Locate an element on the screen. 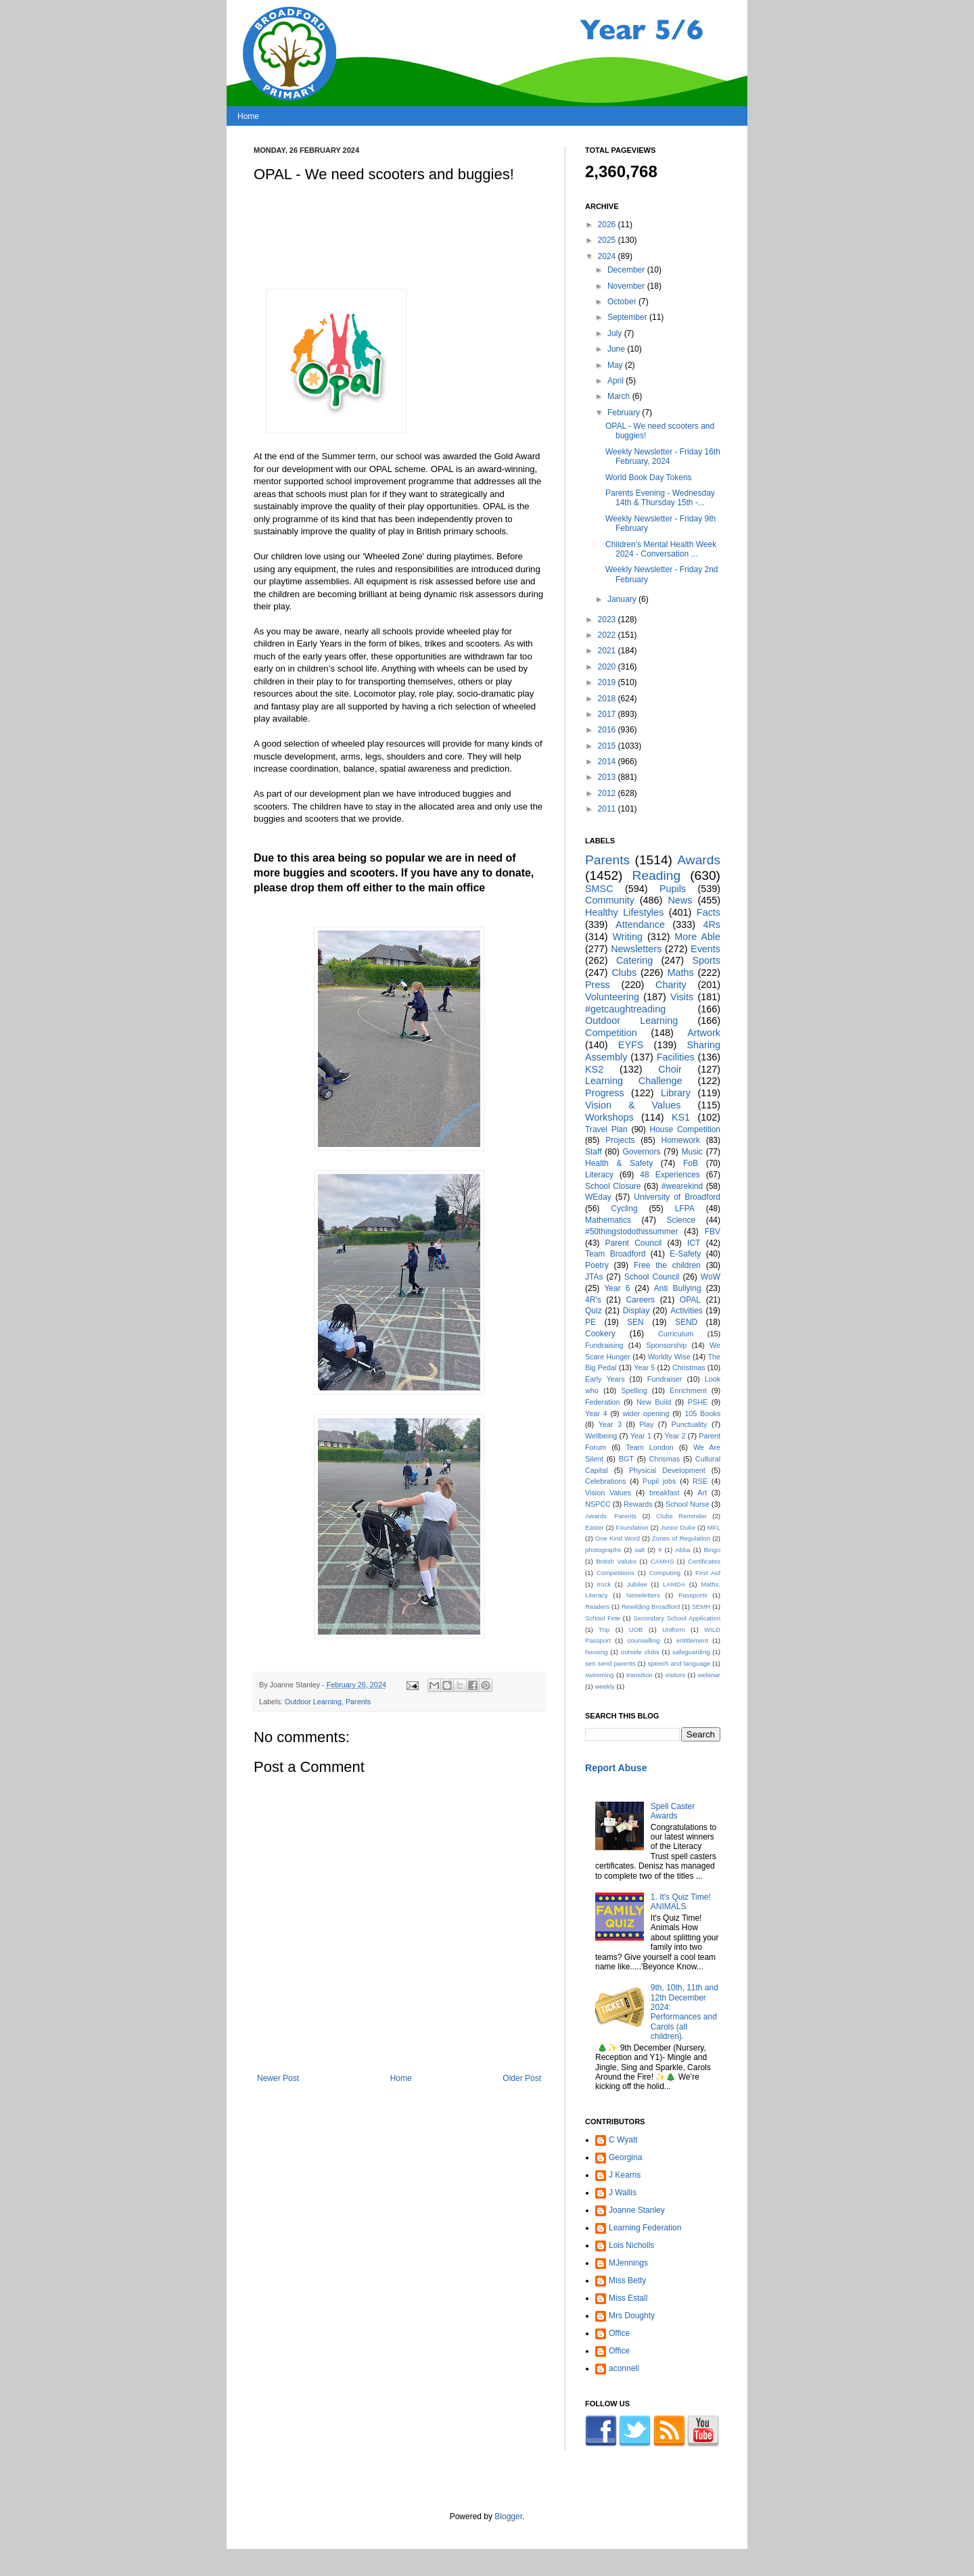 The width and height of the screenshot is (974, 2576). Competition is located at coordinates (611, 1032).